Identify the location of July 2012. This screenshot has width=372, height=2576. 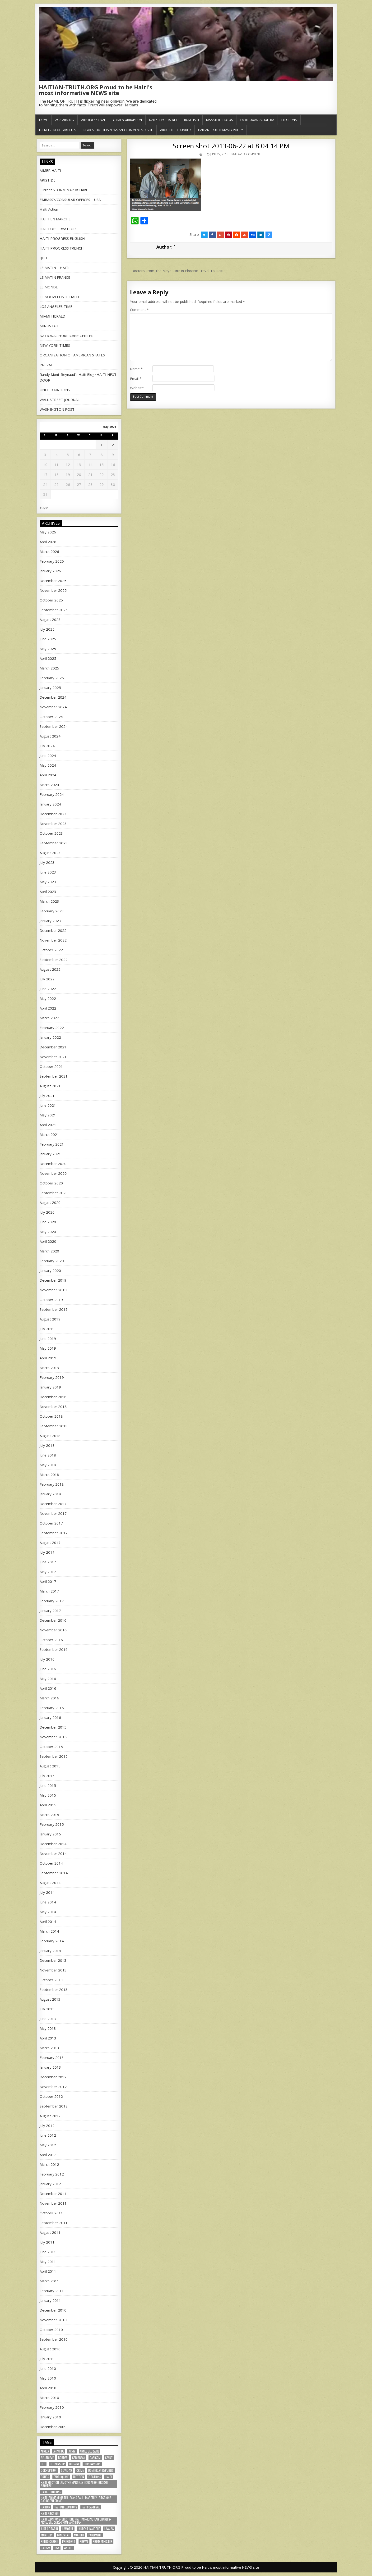
(47, 2125).